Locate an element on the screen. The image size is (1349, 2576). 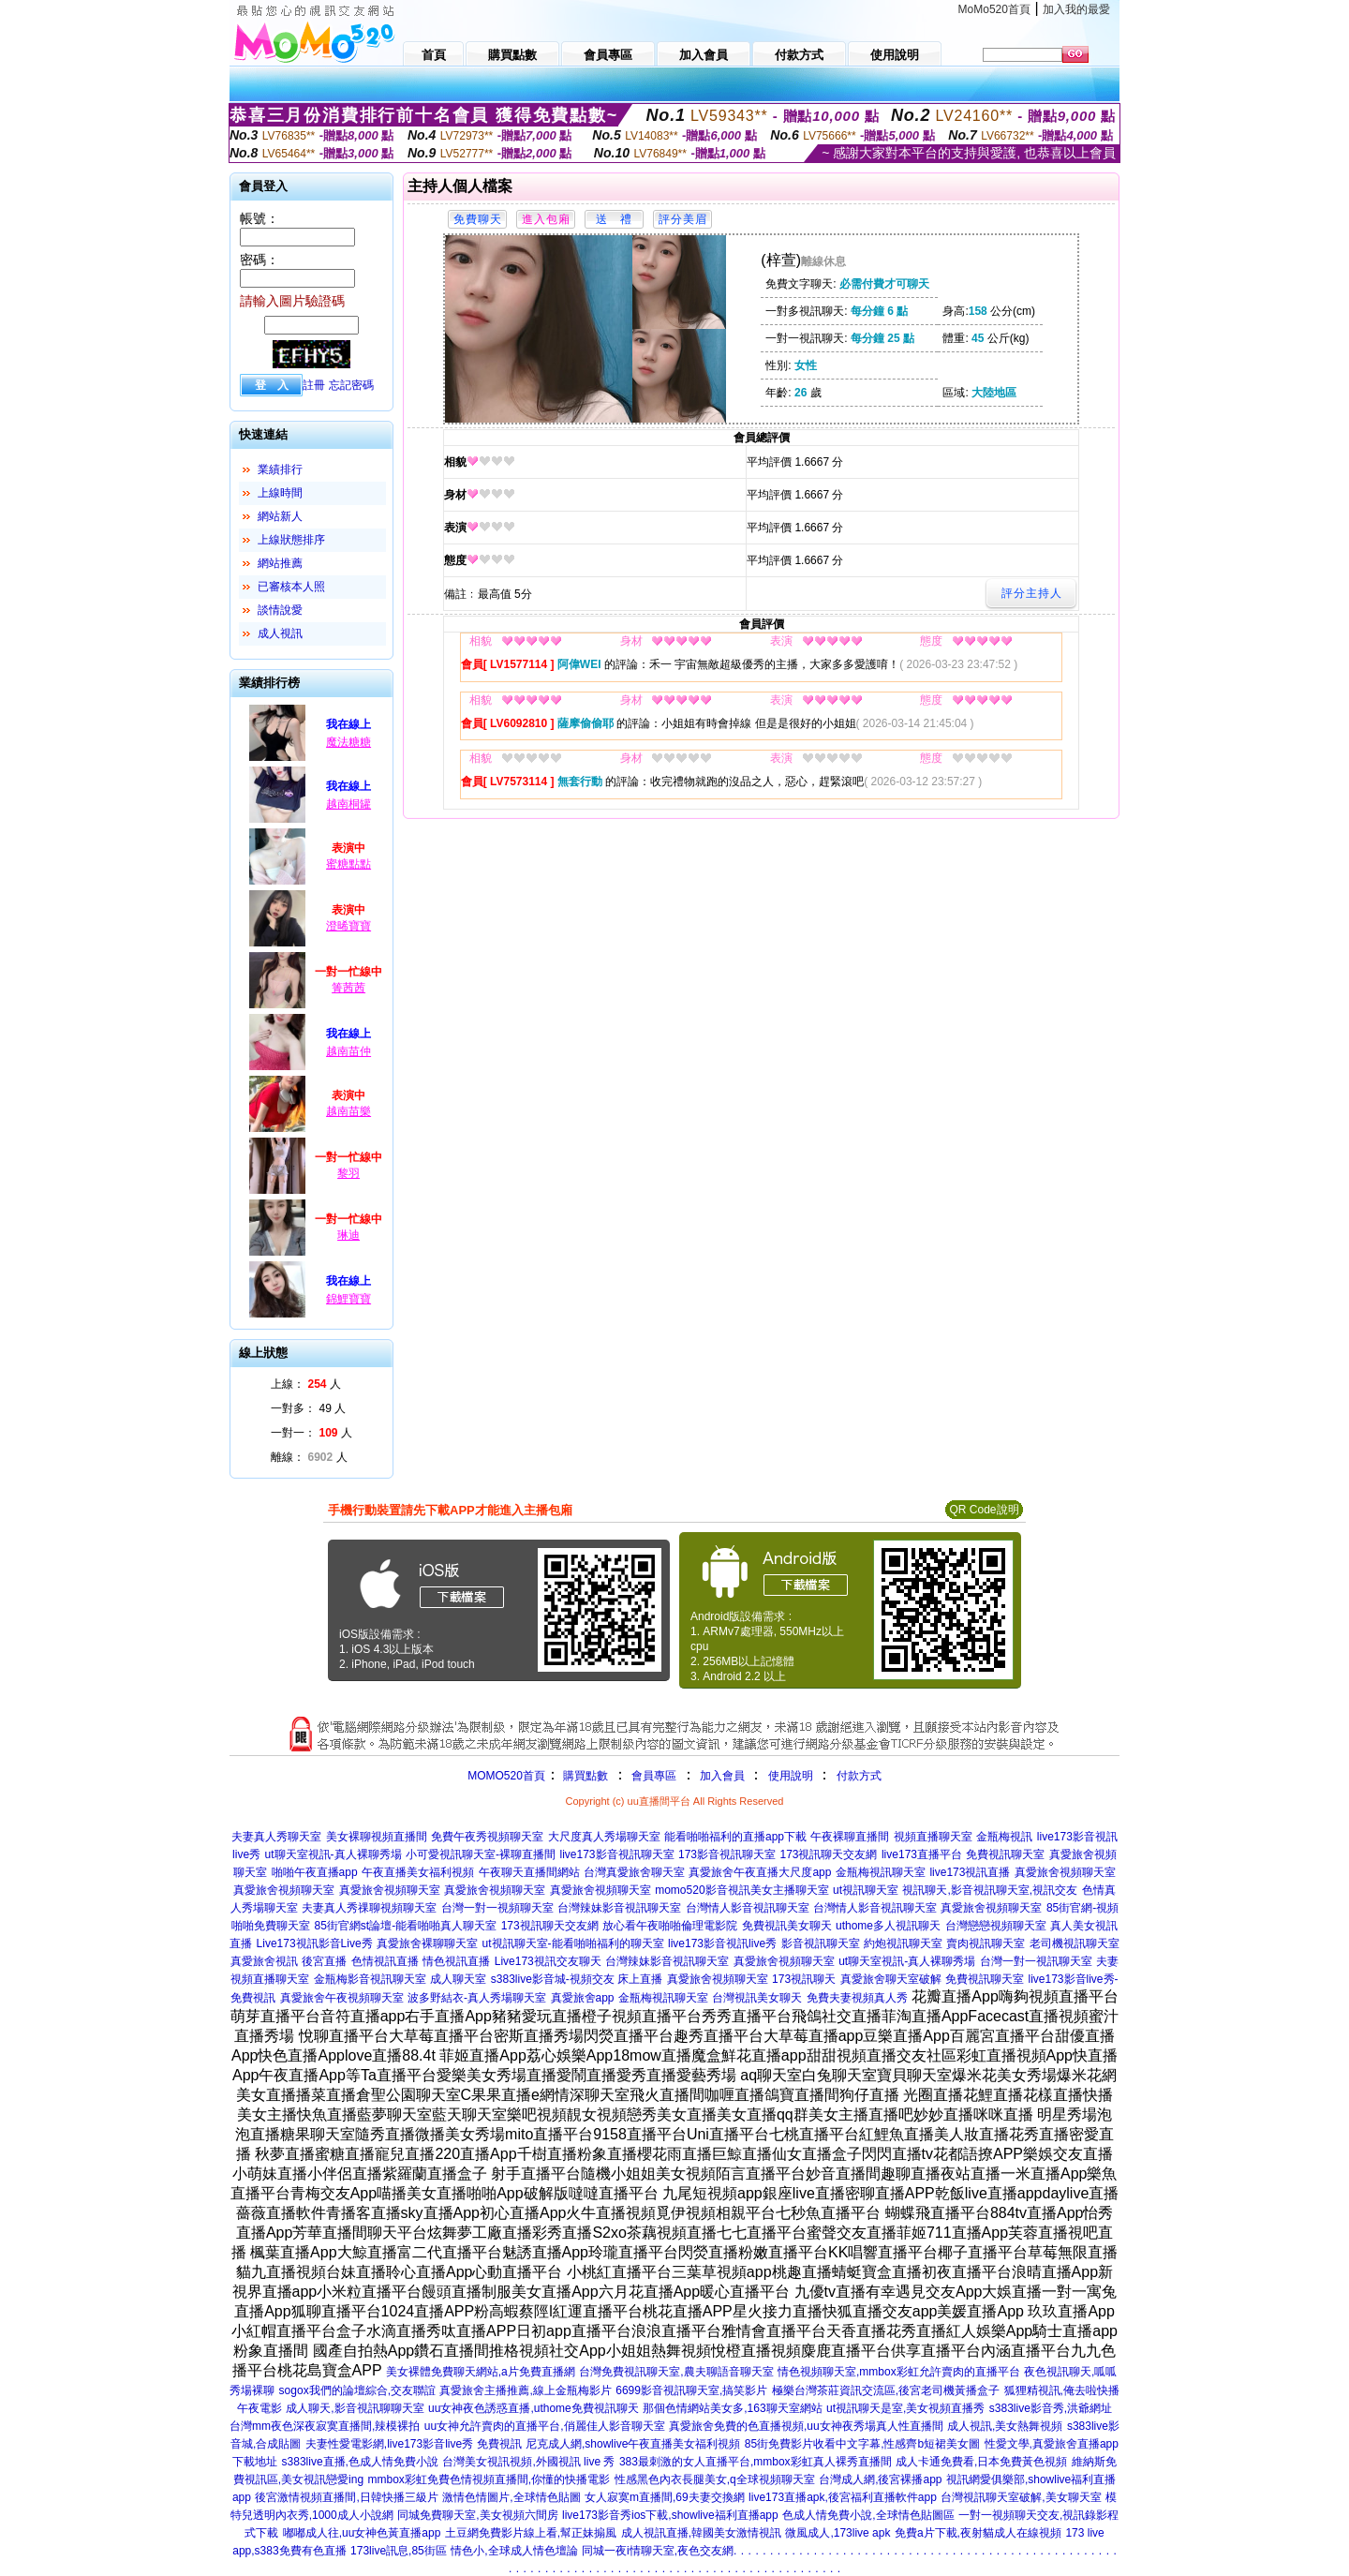
尼克成人網,showlive午夜直播美女福利視頻 is located at coordinates (633, 2443).